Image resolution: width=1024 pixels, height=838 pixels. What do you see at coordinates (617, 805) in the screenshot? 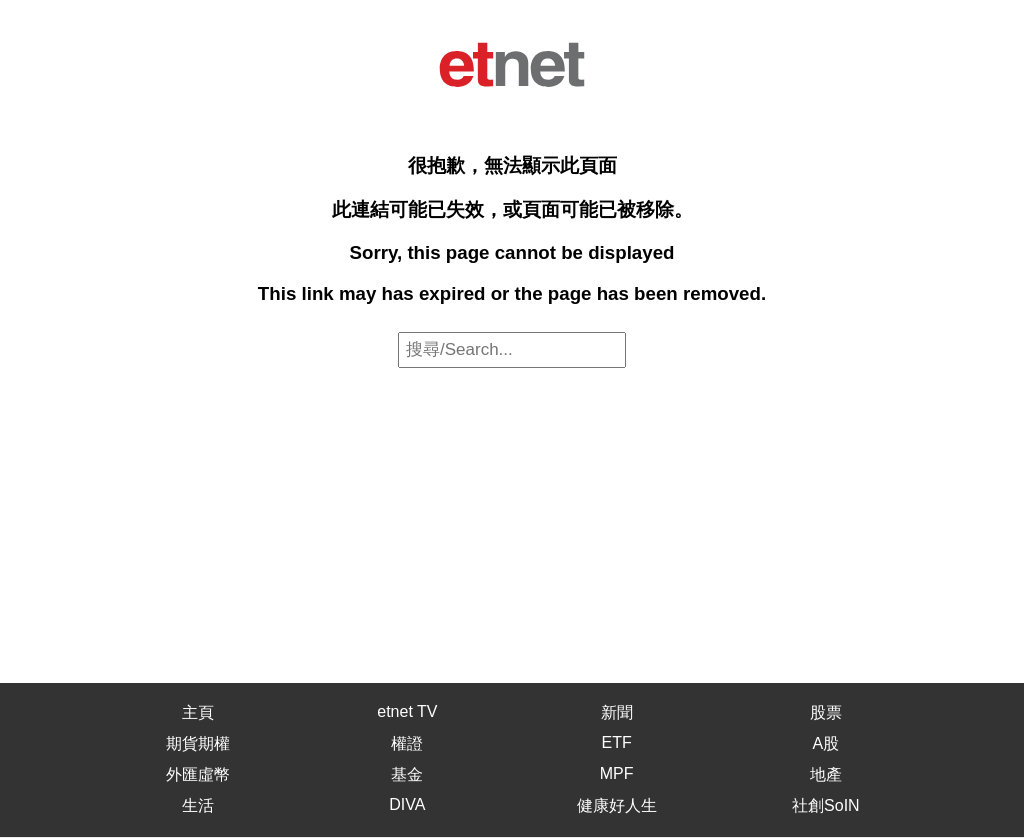
I see `健康好人生` at bounding box center [617, 805].